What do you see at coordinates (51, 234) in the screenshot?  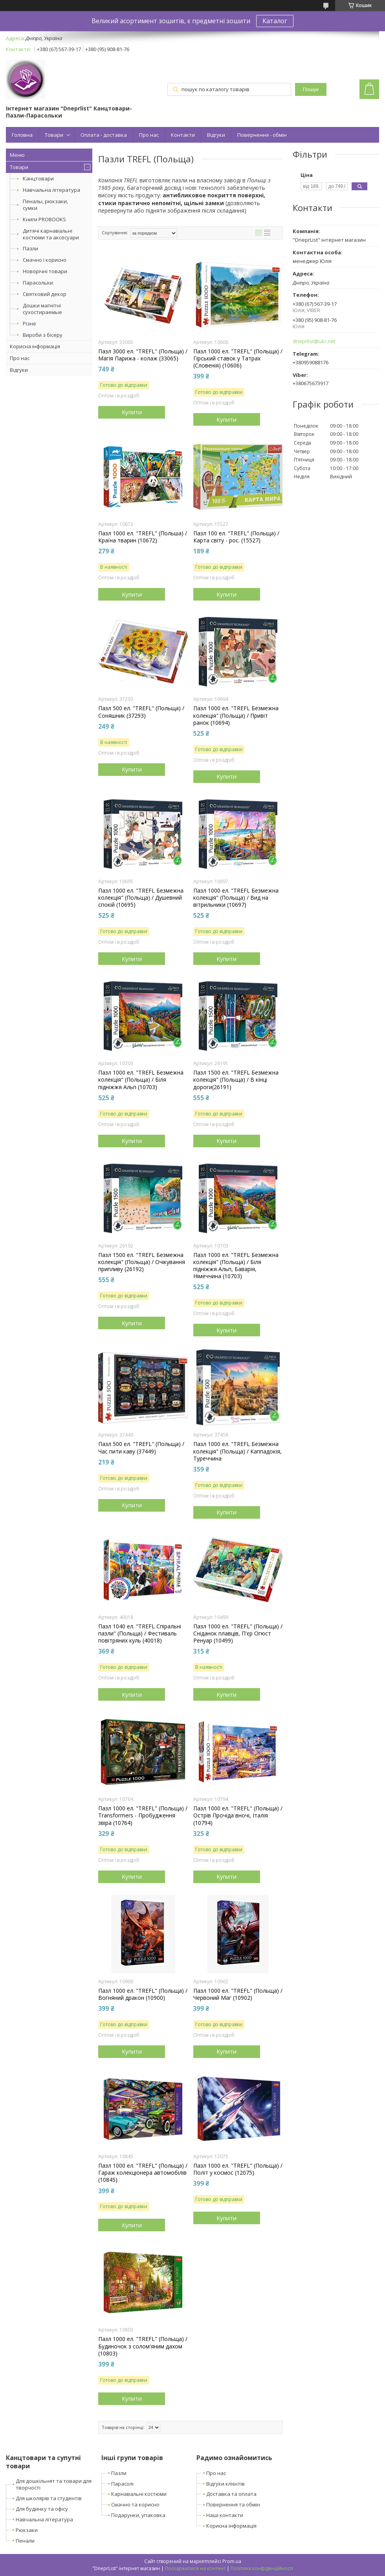 I see `Дитячі карнавальні костюми та аксесуари` at bounding box center [51, 234].